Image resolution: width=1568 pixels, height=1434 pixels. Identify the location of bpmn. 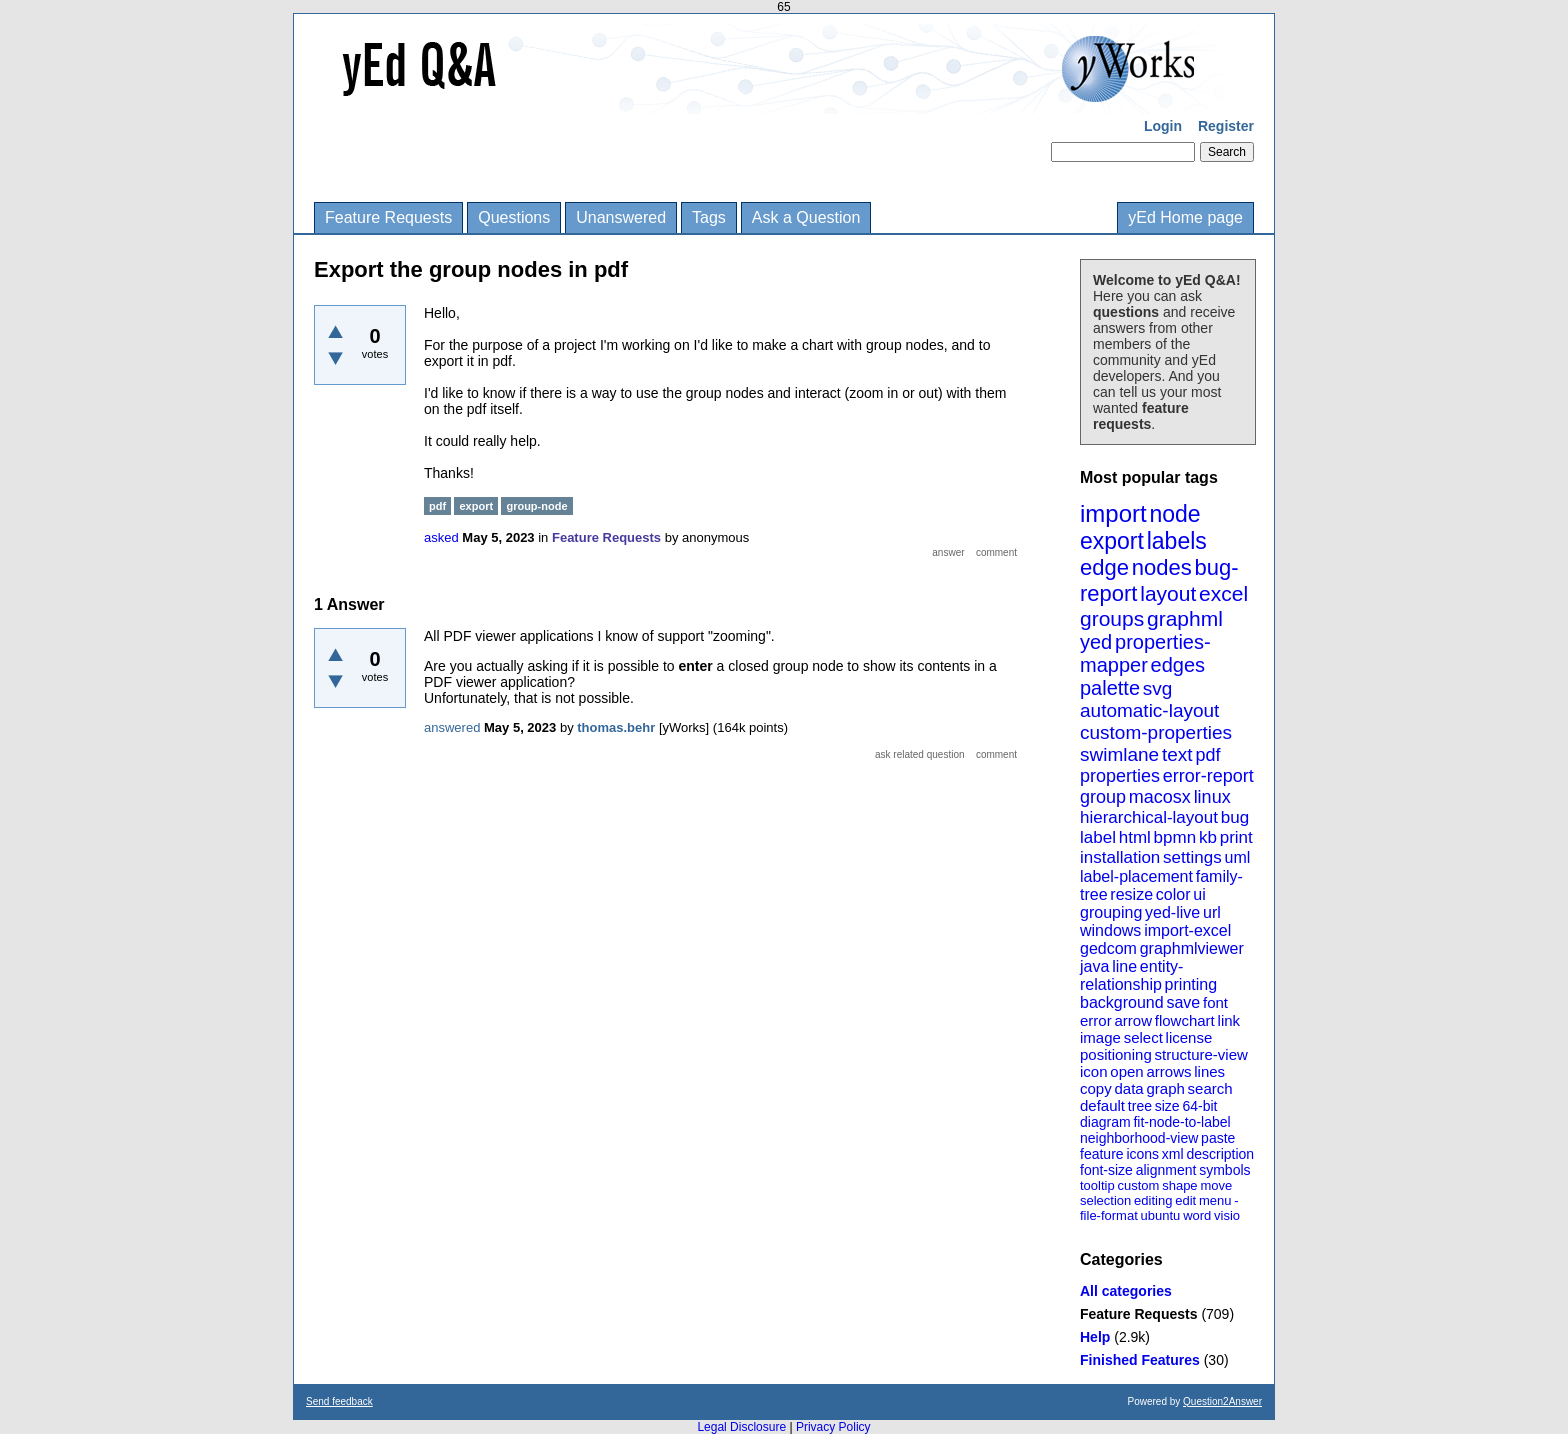
(1175, 837).